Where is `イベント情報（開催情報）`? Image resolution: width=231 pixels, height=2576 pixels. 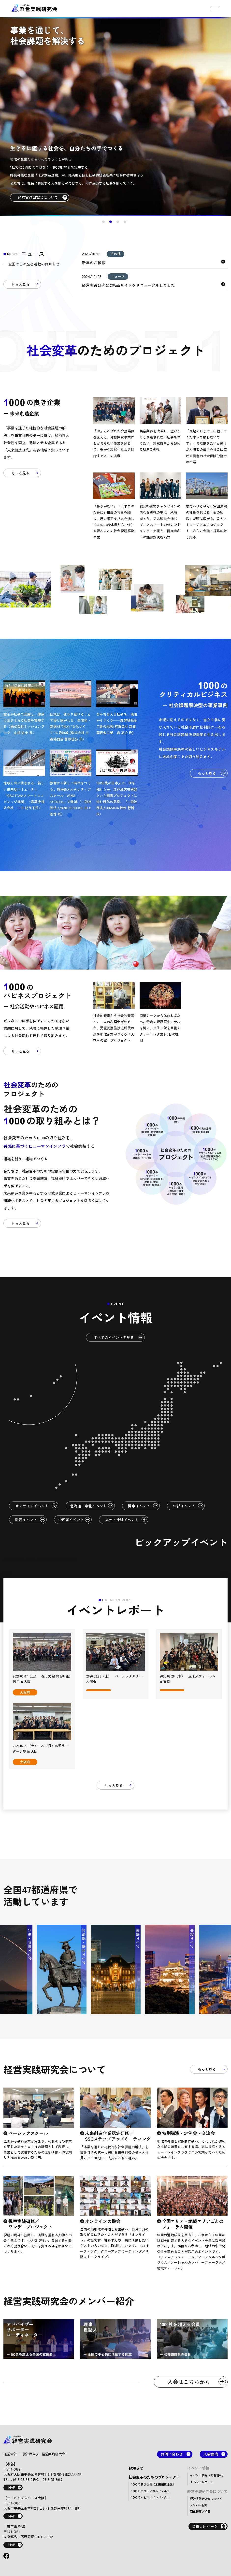
イベント情報（開催情報） is located at coordinates (207, 2475).